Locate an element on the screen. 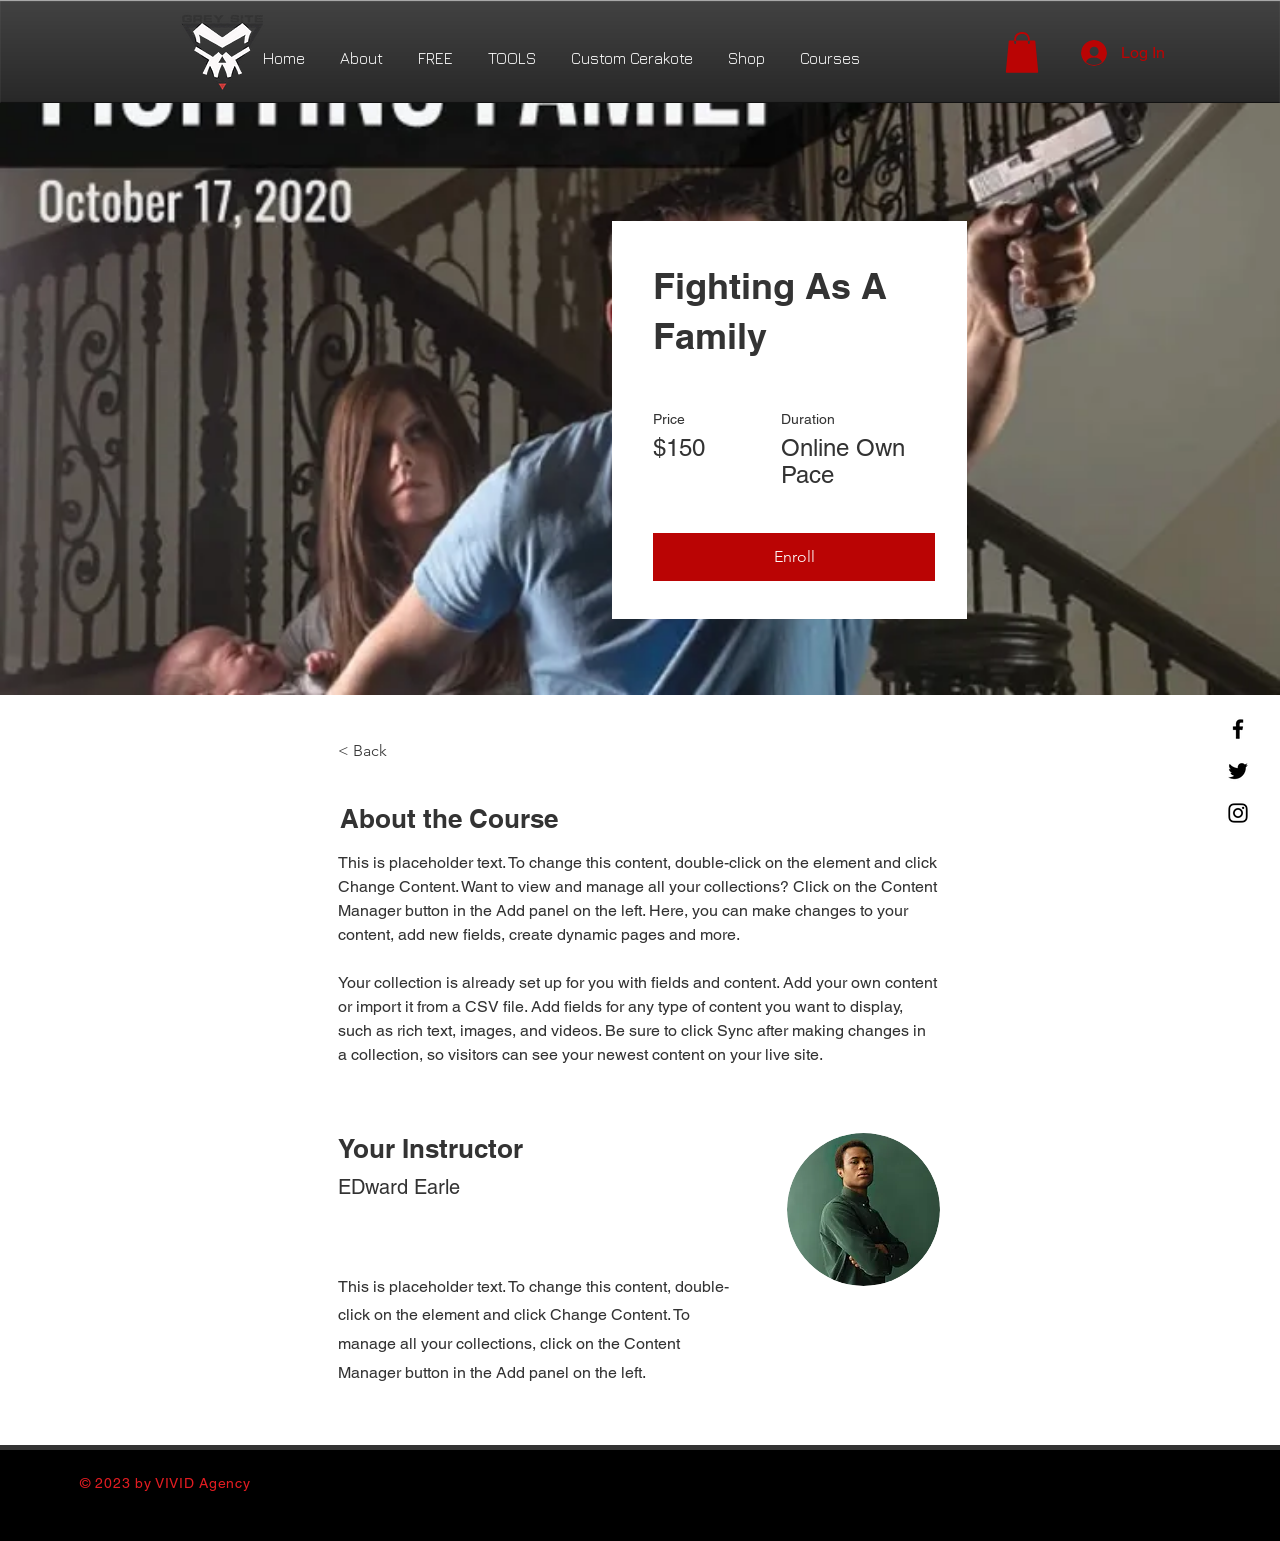 This screenshot has height=1541, width=1280. [< Back] is located at coordinates (393, 752).